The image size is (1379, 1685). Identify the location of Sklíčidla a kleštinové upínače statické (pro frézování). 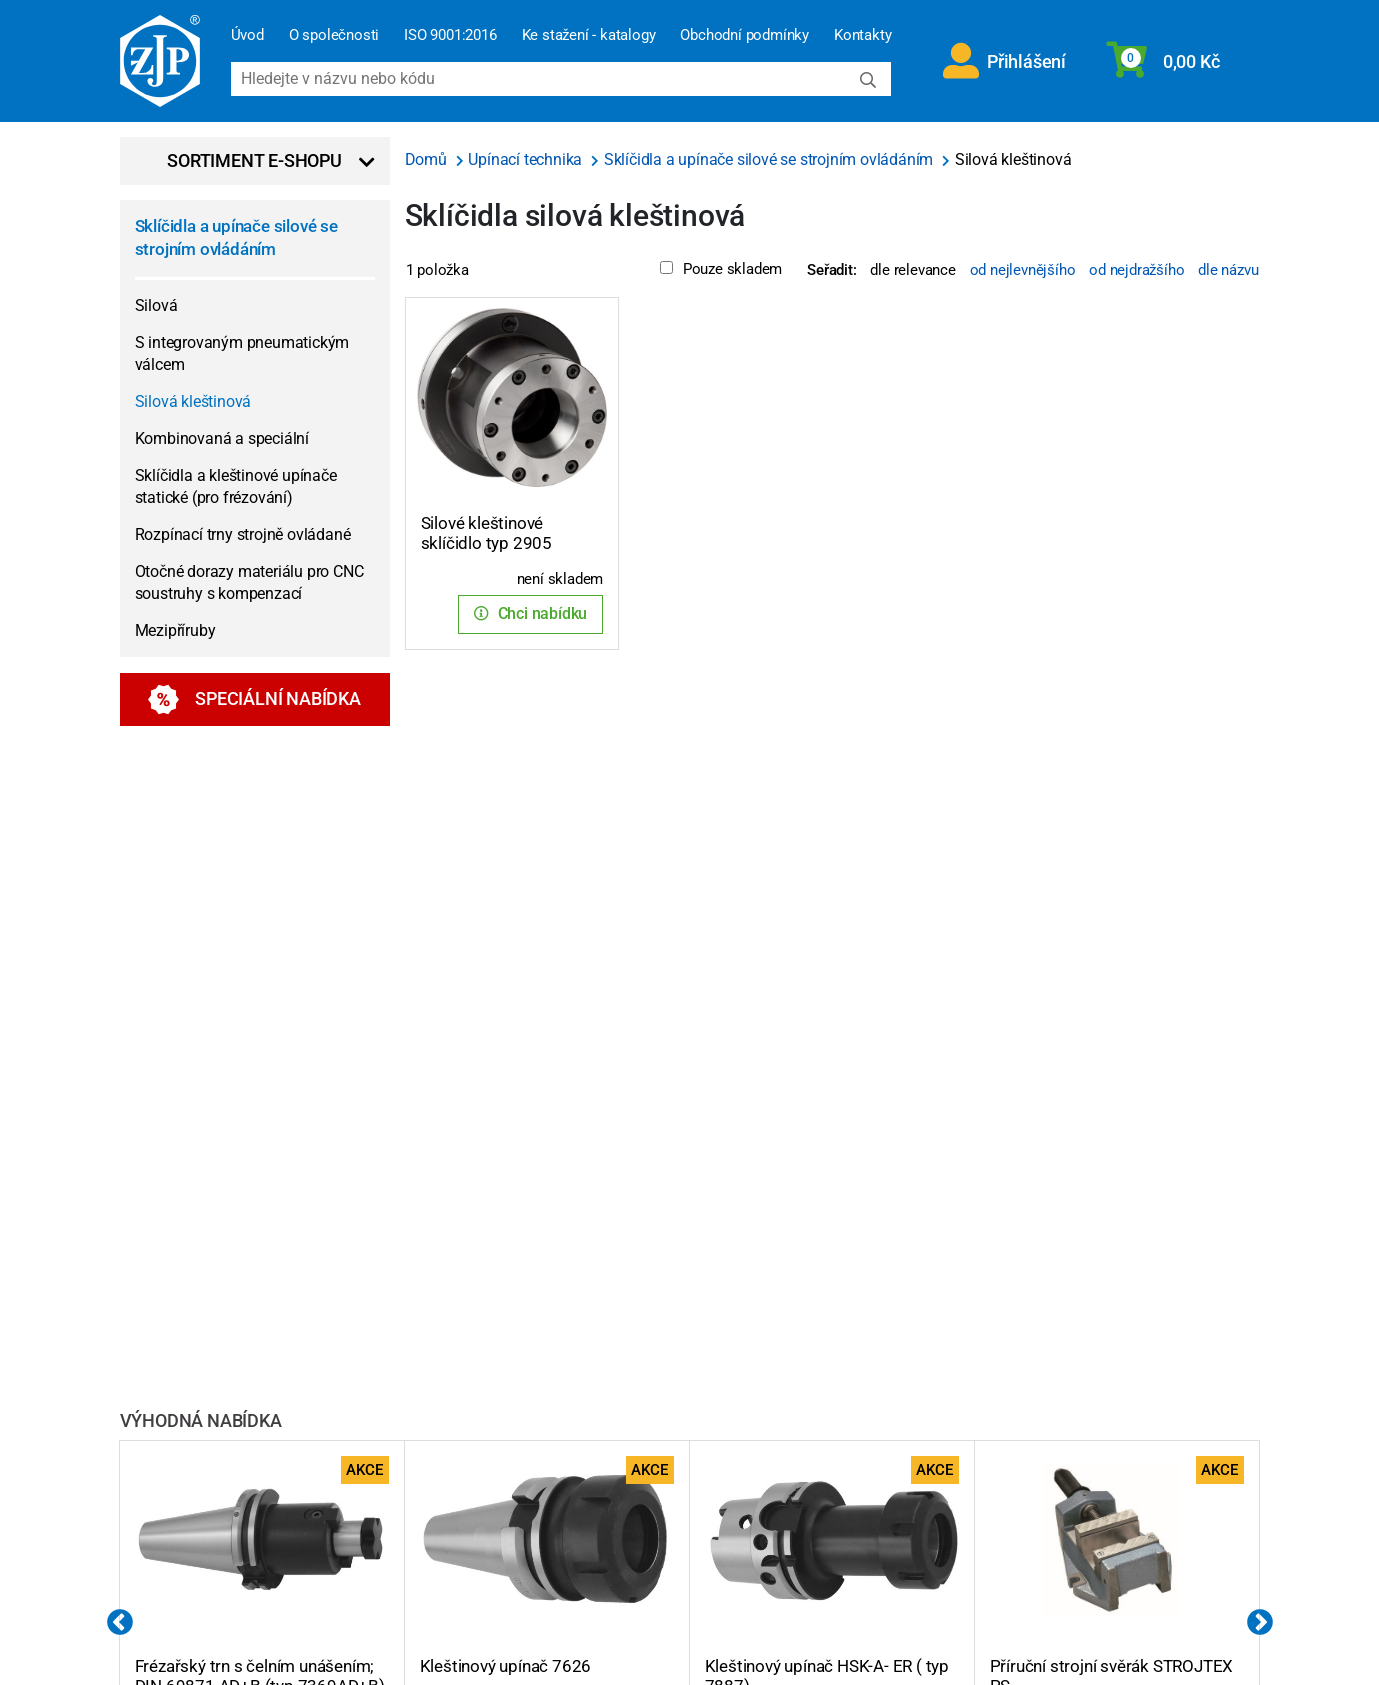
(236, 486).